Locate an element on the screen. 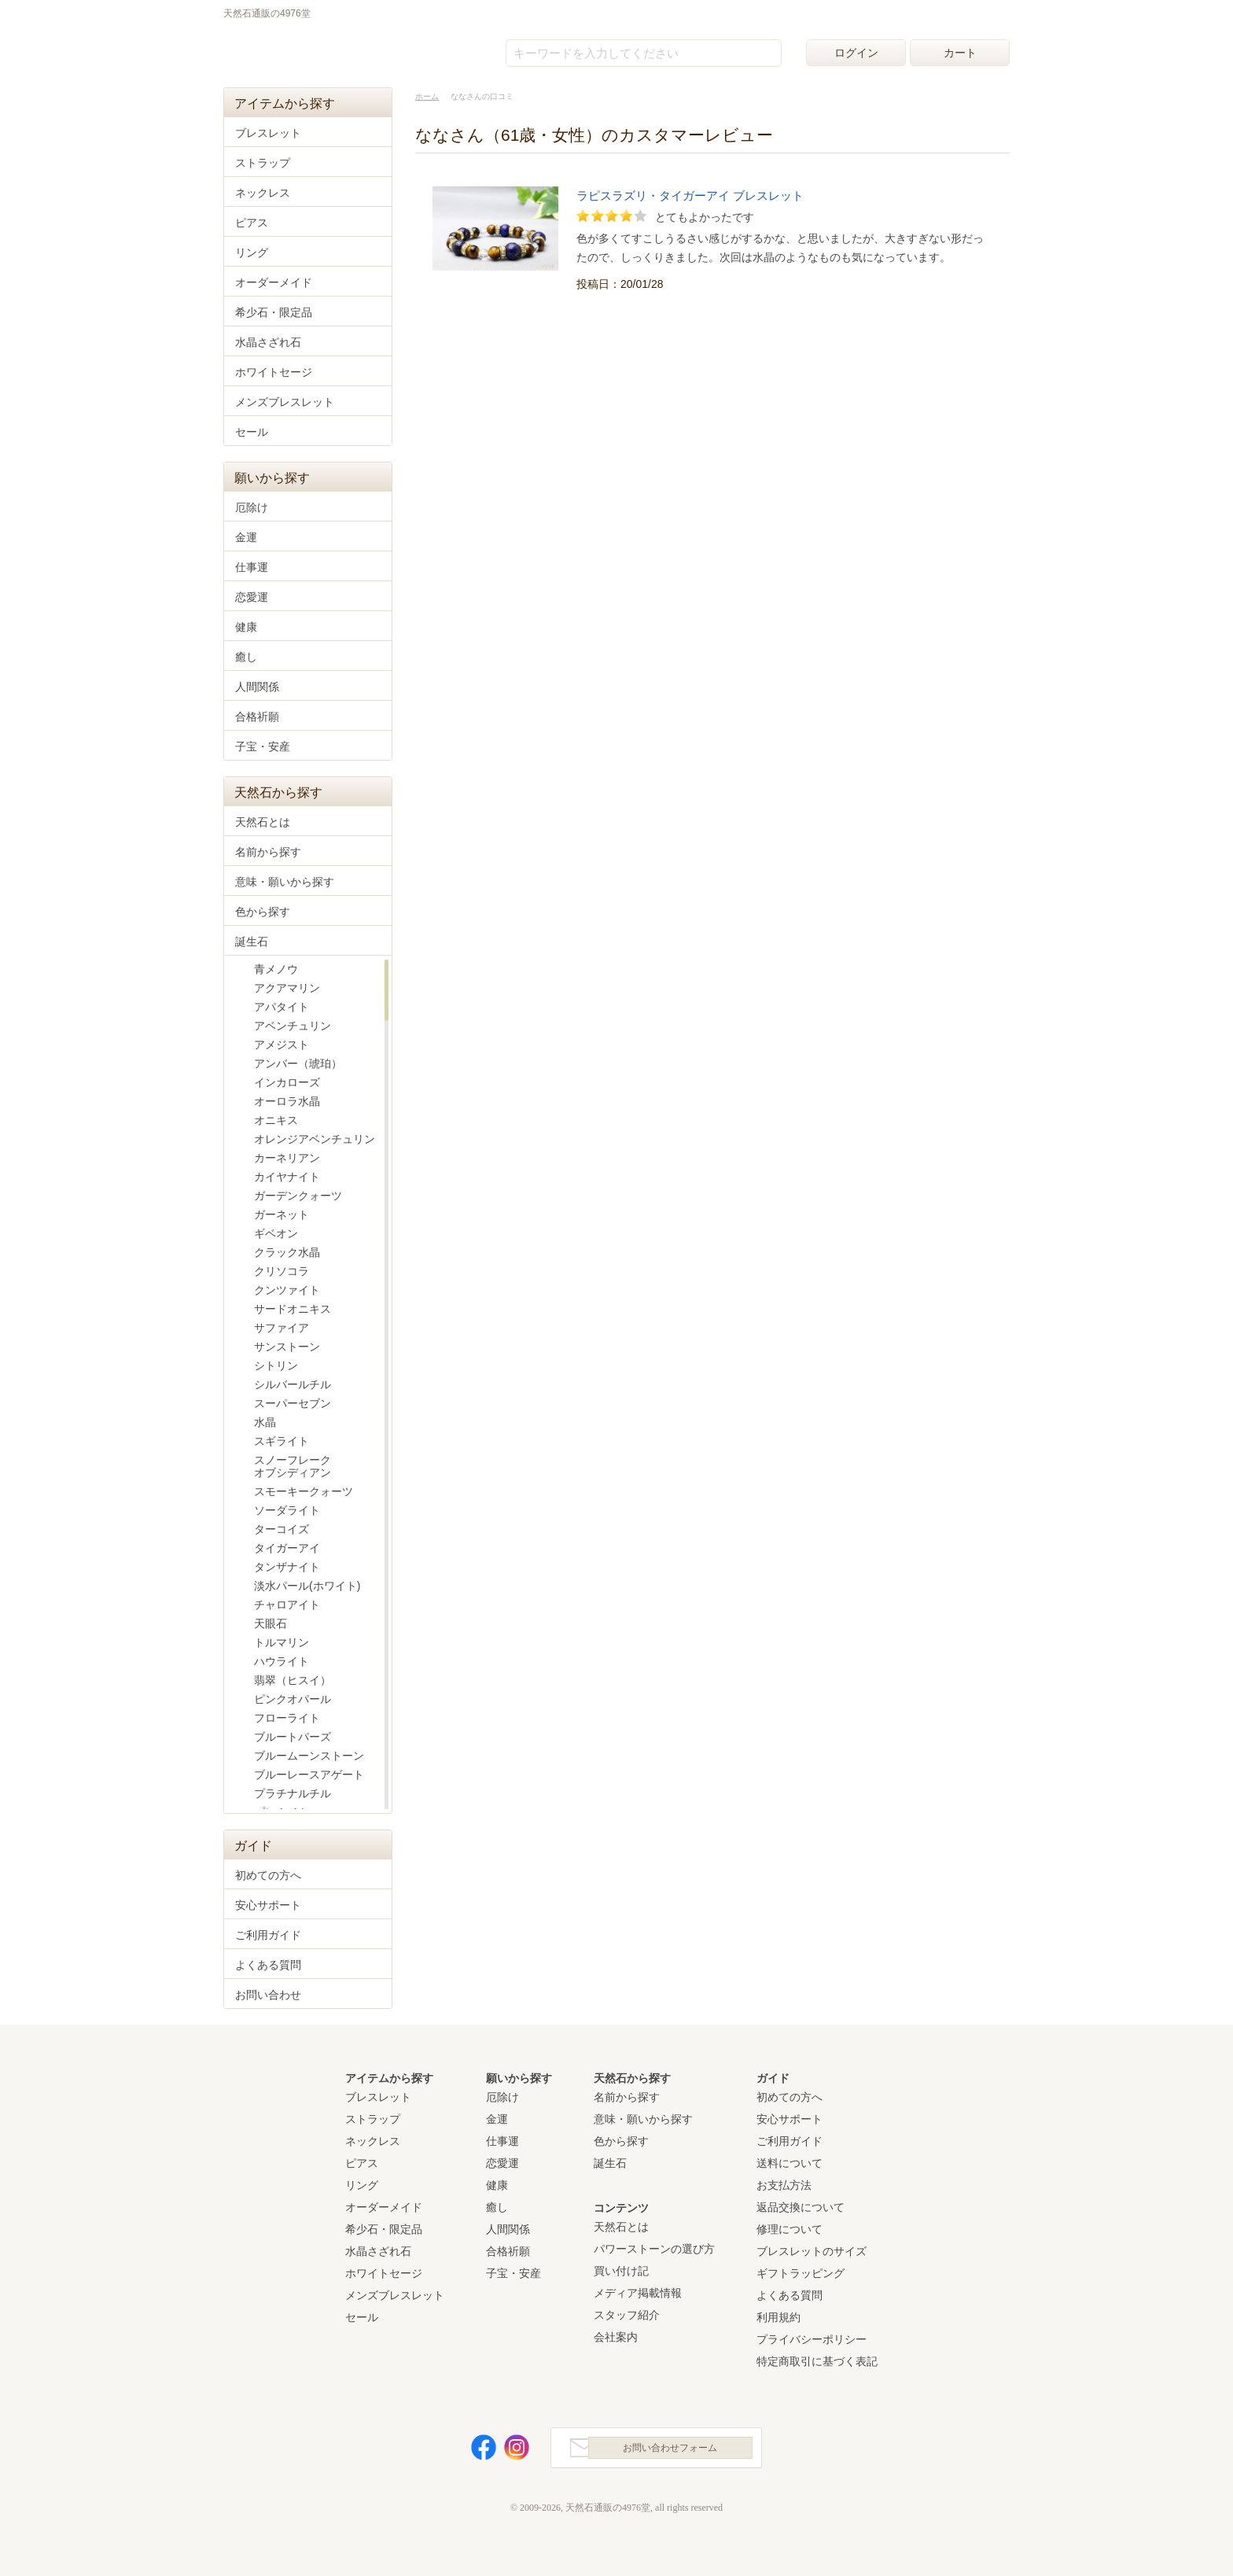 Image resolution: width=1233 pixels, height=2576 pixels. 希少石・限定品 is located at coordinates (273, 312).